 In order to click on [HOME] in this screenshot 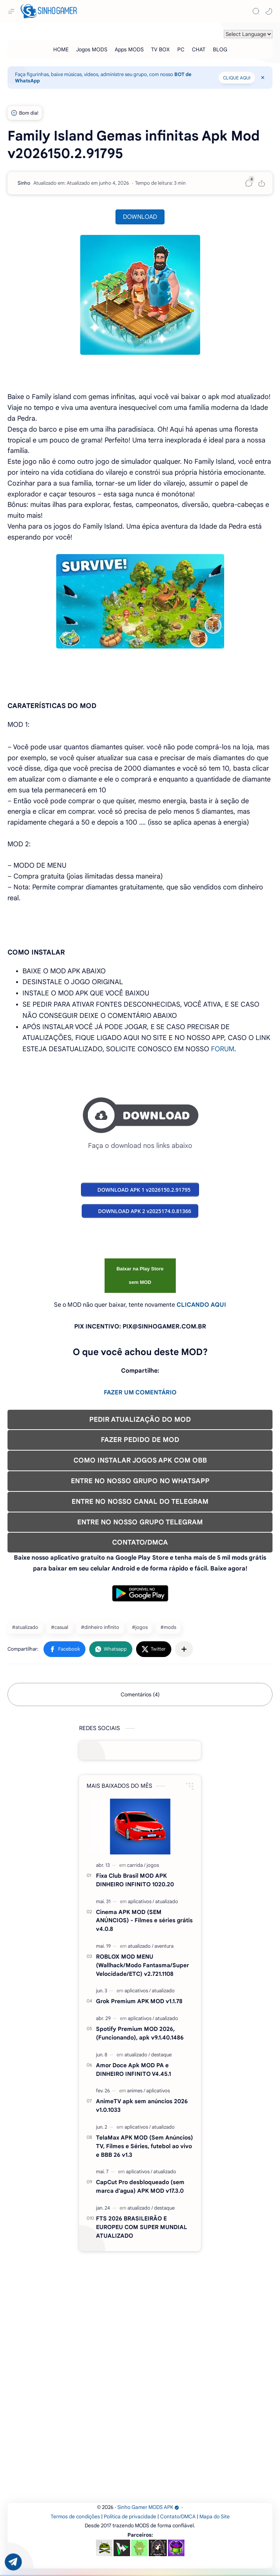, I will do `click(61, 49)`.